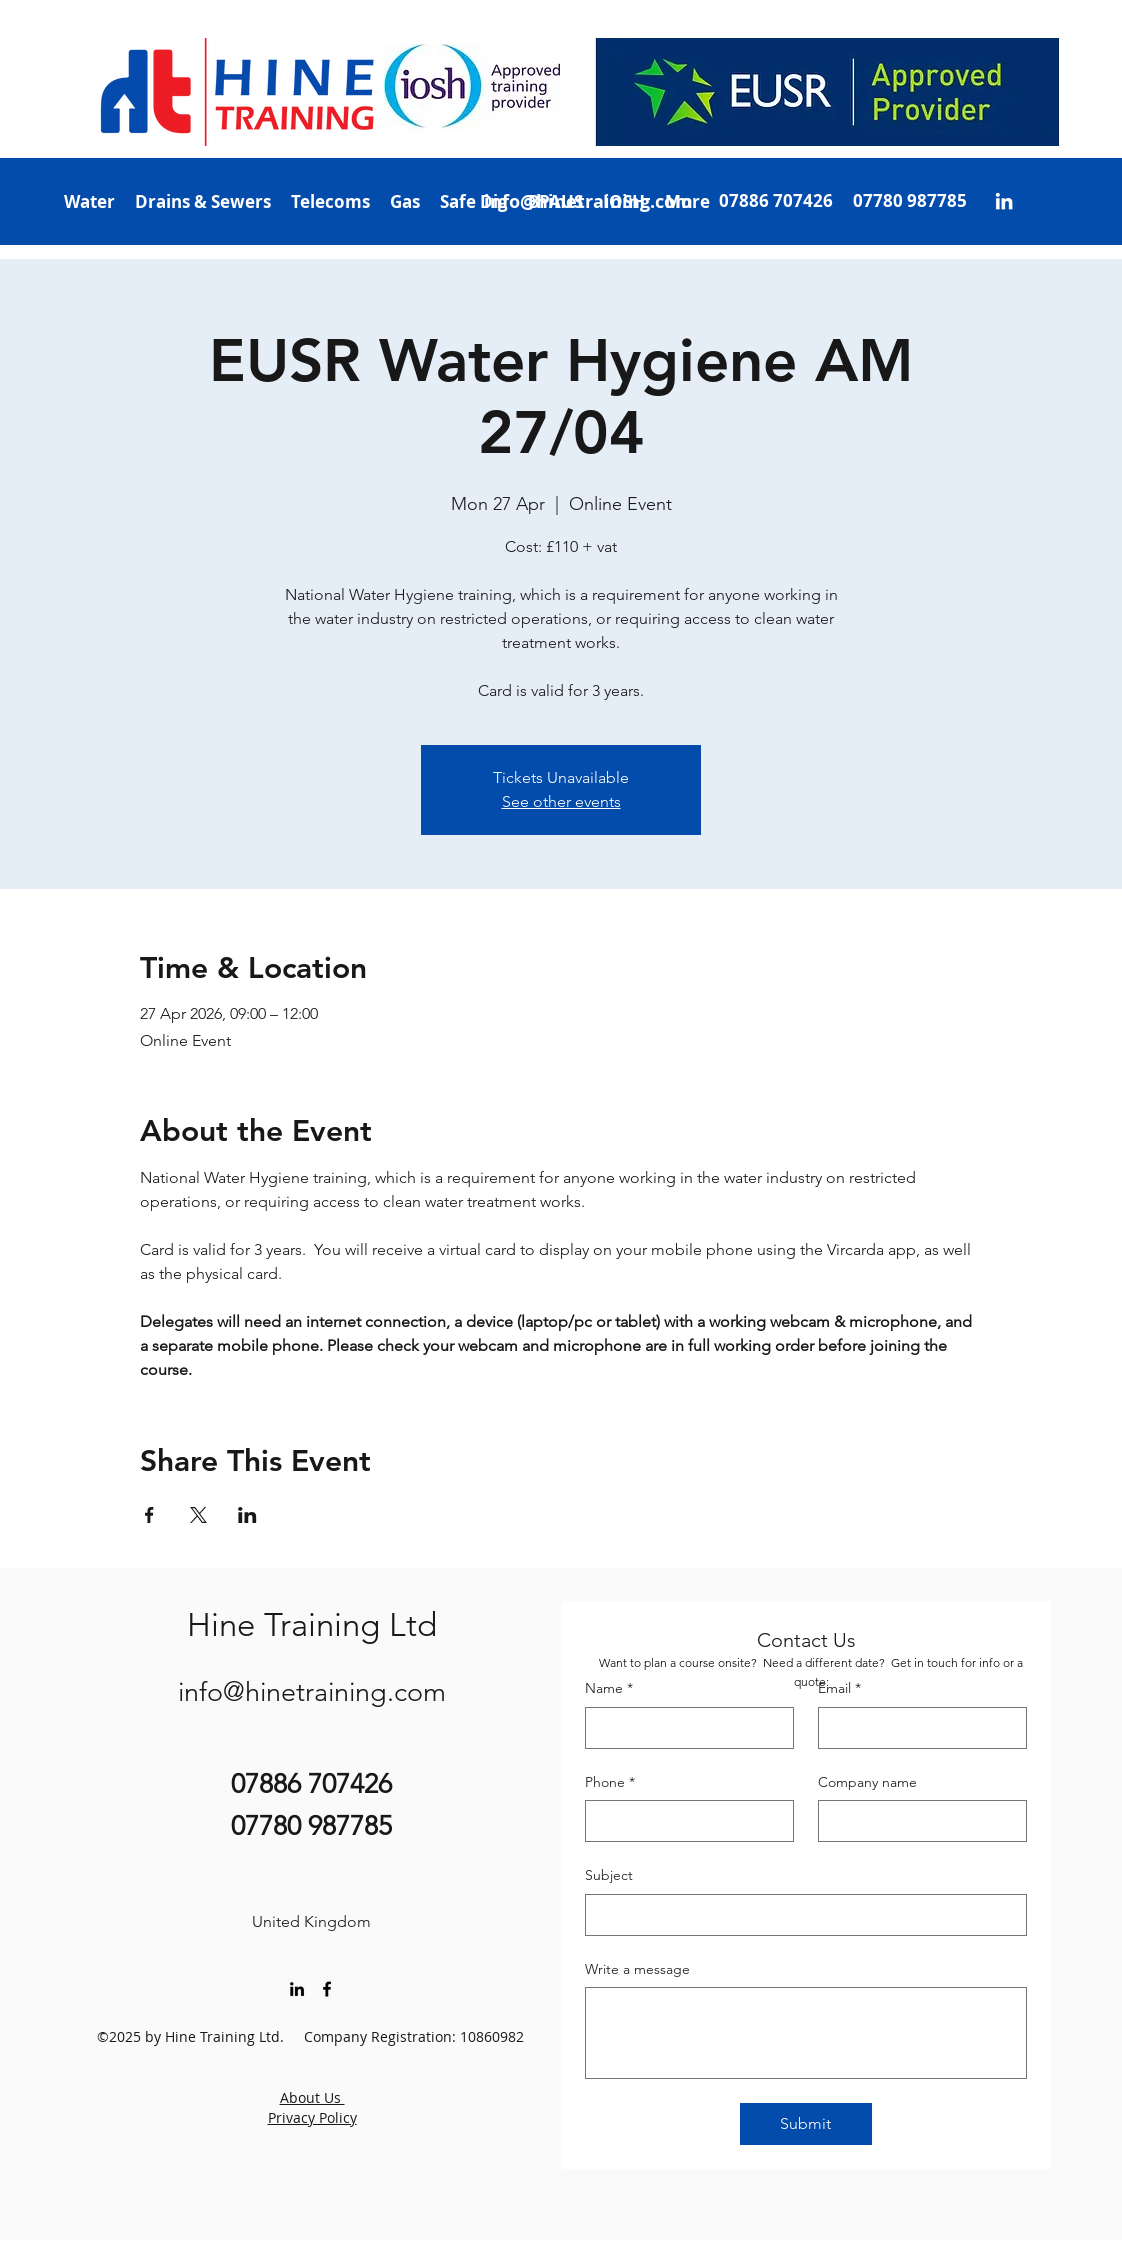 This screenshot has height=2250, width=1122. I want to click on Privacy Policy, so click(312, 2117).